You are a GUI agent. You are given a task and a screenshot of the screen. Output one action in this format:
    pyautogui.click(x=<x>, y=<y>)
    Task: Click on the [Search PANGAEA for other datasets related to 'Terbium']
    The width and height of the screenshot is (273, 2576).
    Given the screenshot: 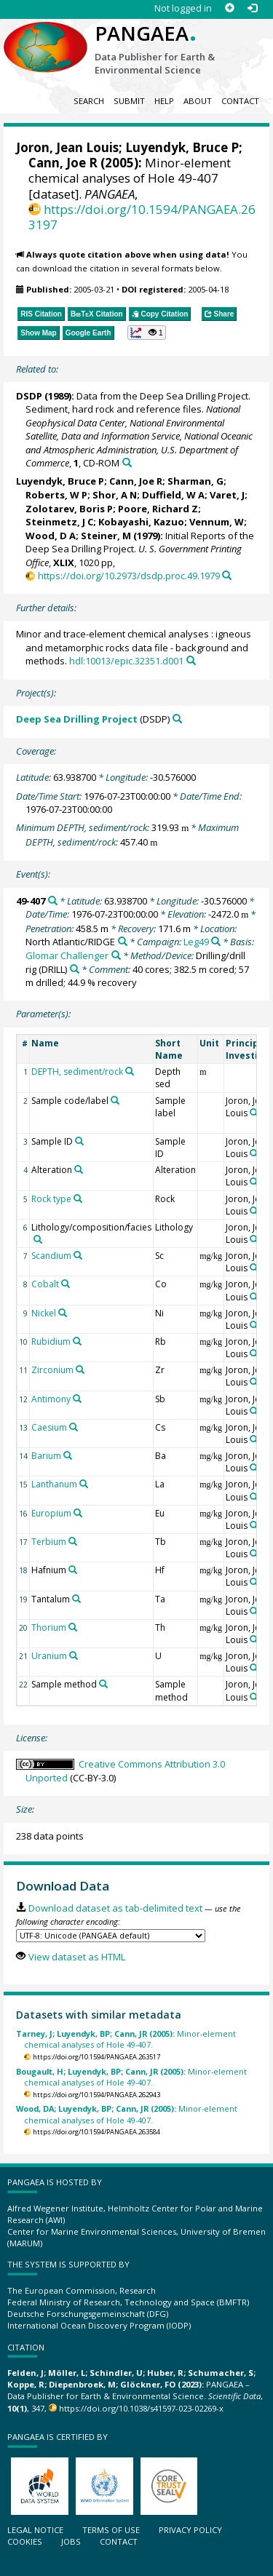 What is the action you would take?
    pyautogui.click(x=72, y=1541)
    